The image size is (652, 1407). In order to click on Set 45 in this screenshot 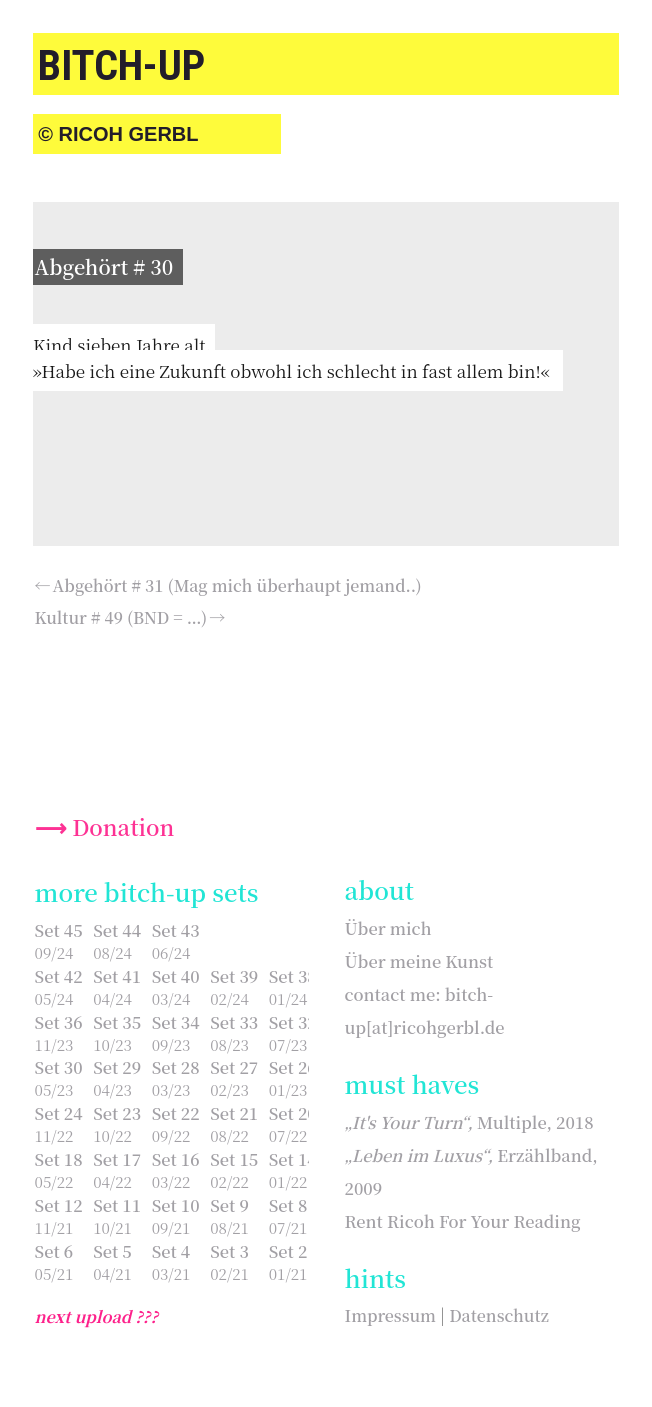, I will do `click(59, 930)`.